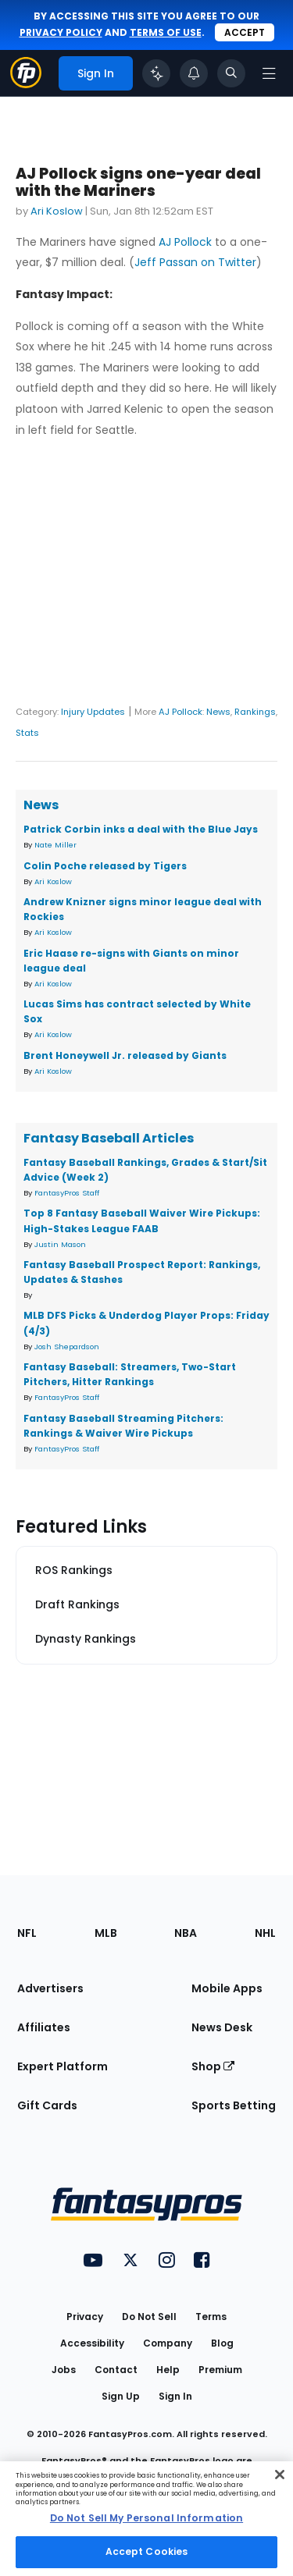  Describe the element at coordinates (185, 1933) in the screenshot. I see `NBA` at that location.